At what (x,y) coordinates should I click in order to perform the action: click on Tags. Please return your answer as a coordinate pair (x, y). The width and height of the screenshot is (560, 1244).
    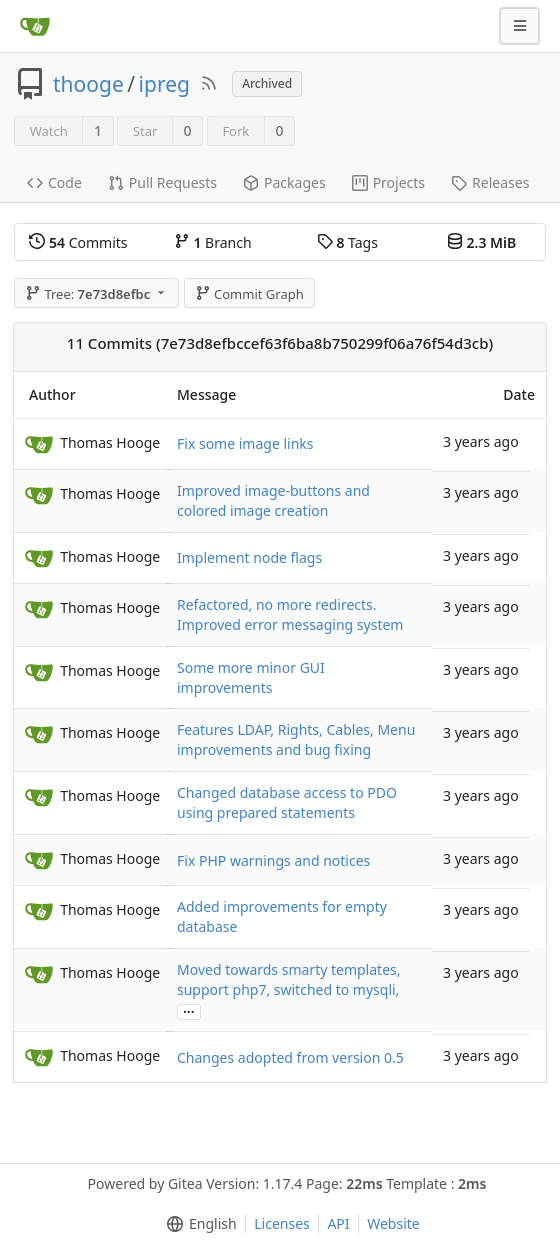
    Looking at the image, I should click on (347, 242).